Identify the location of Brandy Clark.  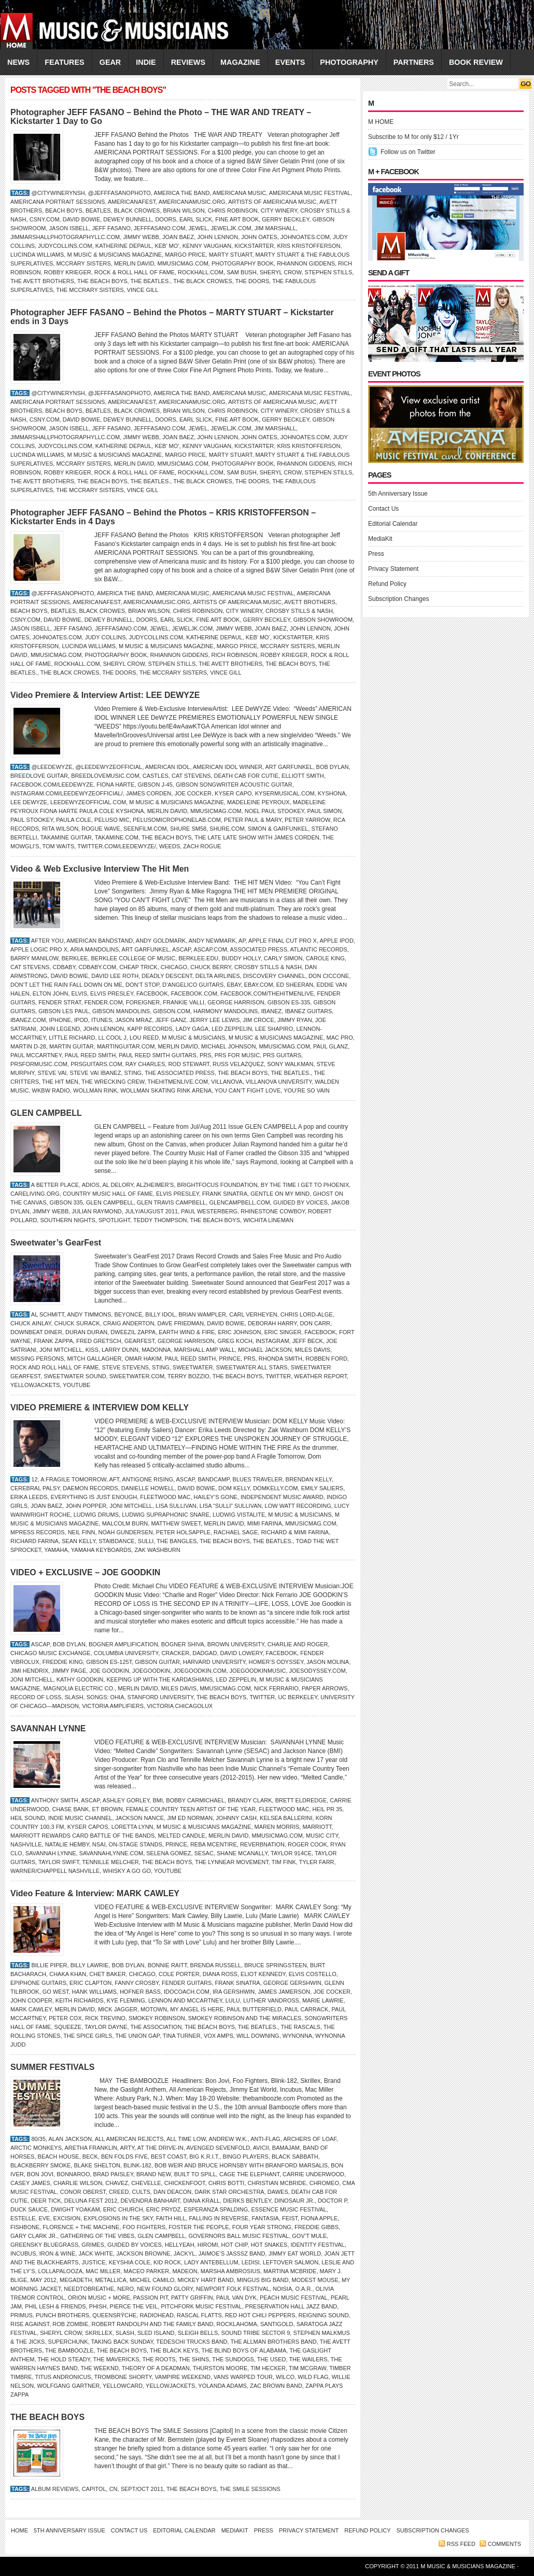
(250, 1800).